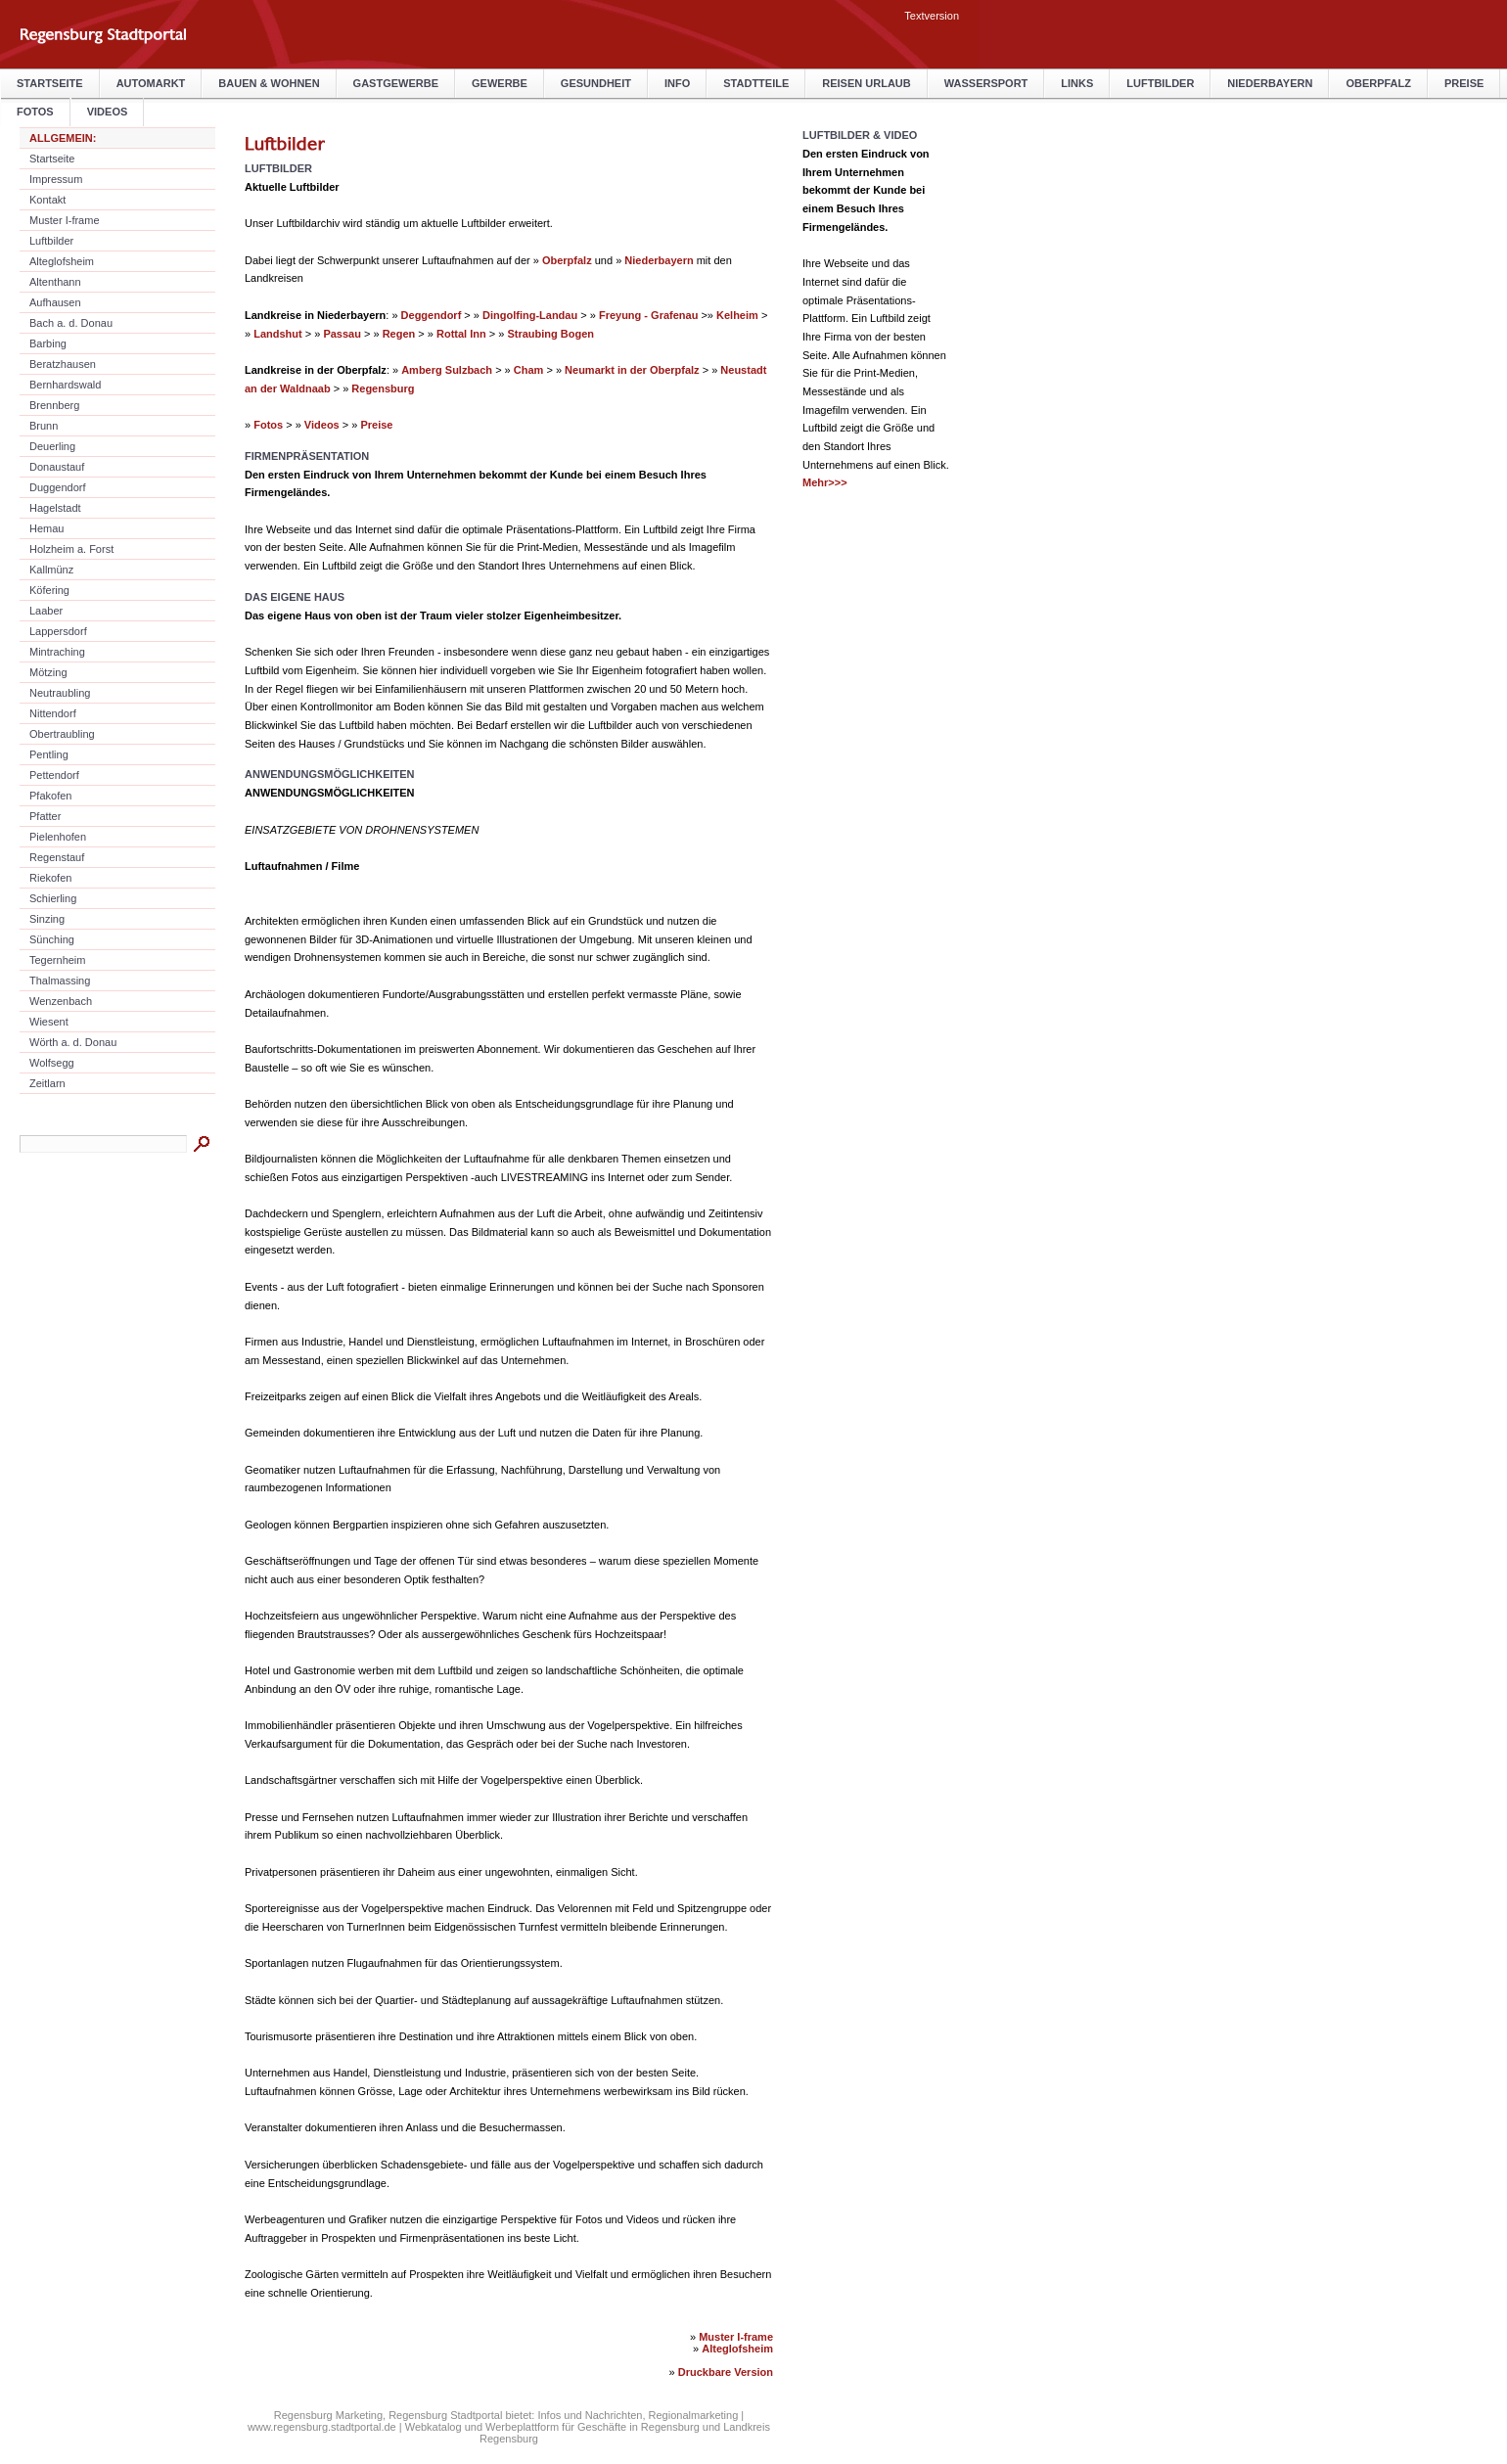 This screenshot has width=1507, height=2464. What do you see at coordinates (461, 334) in the screenshot?
I see `Rottal Inn` at bounding box center [461, 334].